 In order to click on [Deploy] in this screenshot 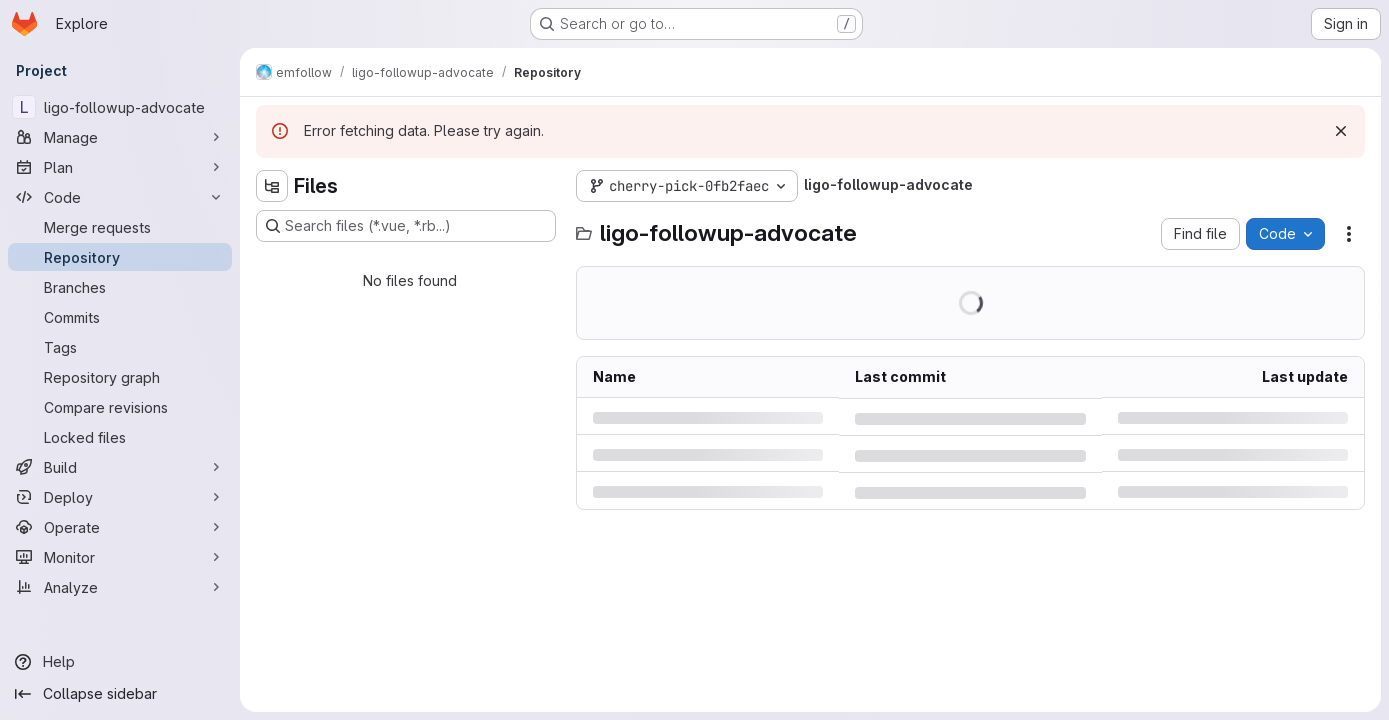, I will do `click(120, 497)`.